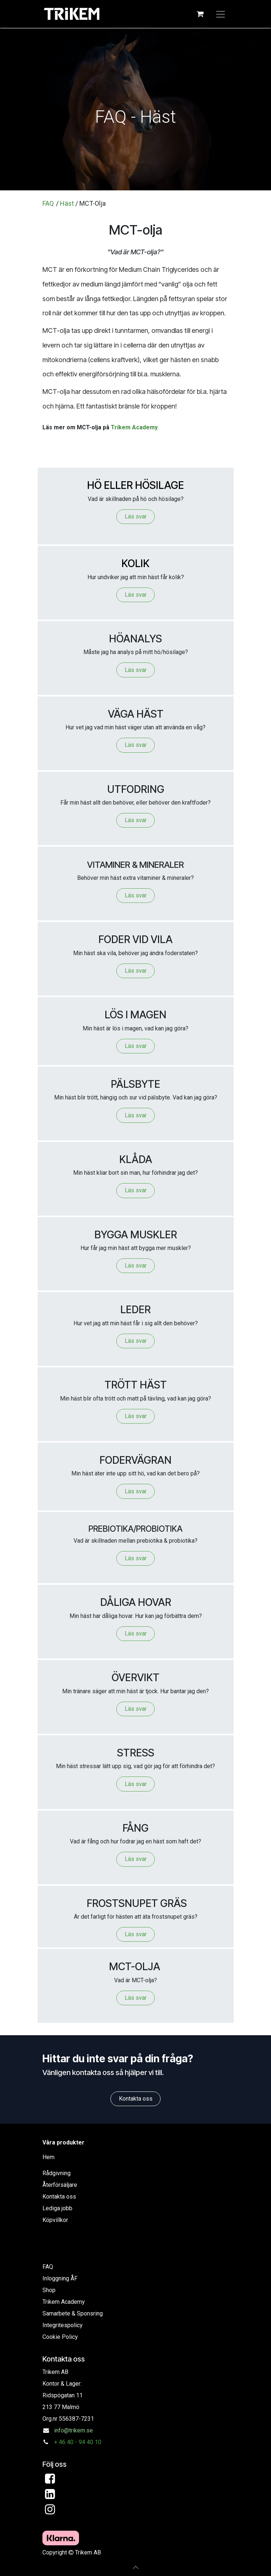 The height and width of the screenshot is (2576, 271). What do you see at coordinates (136, 1416) in the screenshot?
I see `Läs svar​` at bounding box center [136, 1416].